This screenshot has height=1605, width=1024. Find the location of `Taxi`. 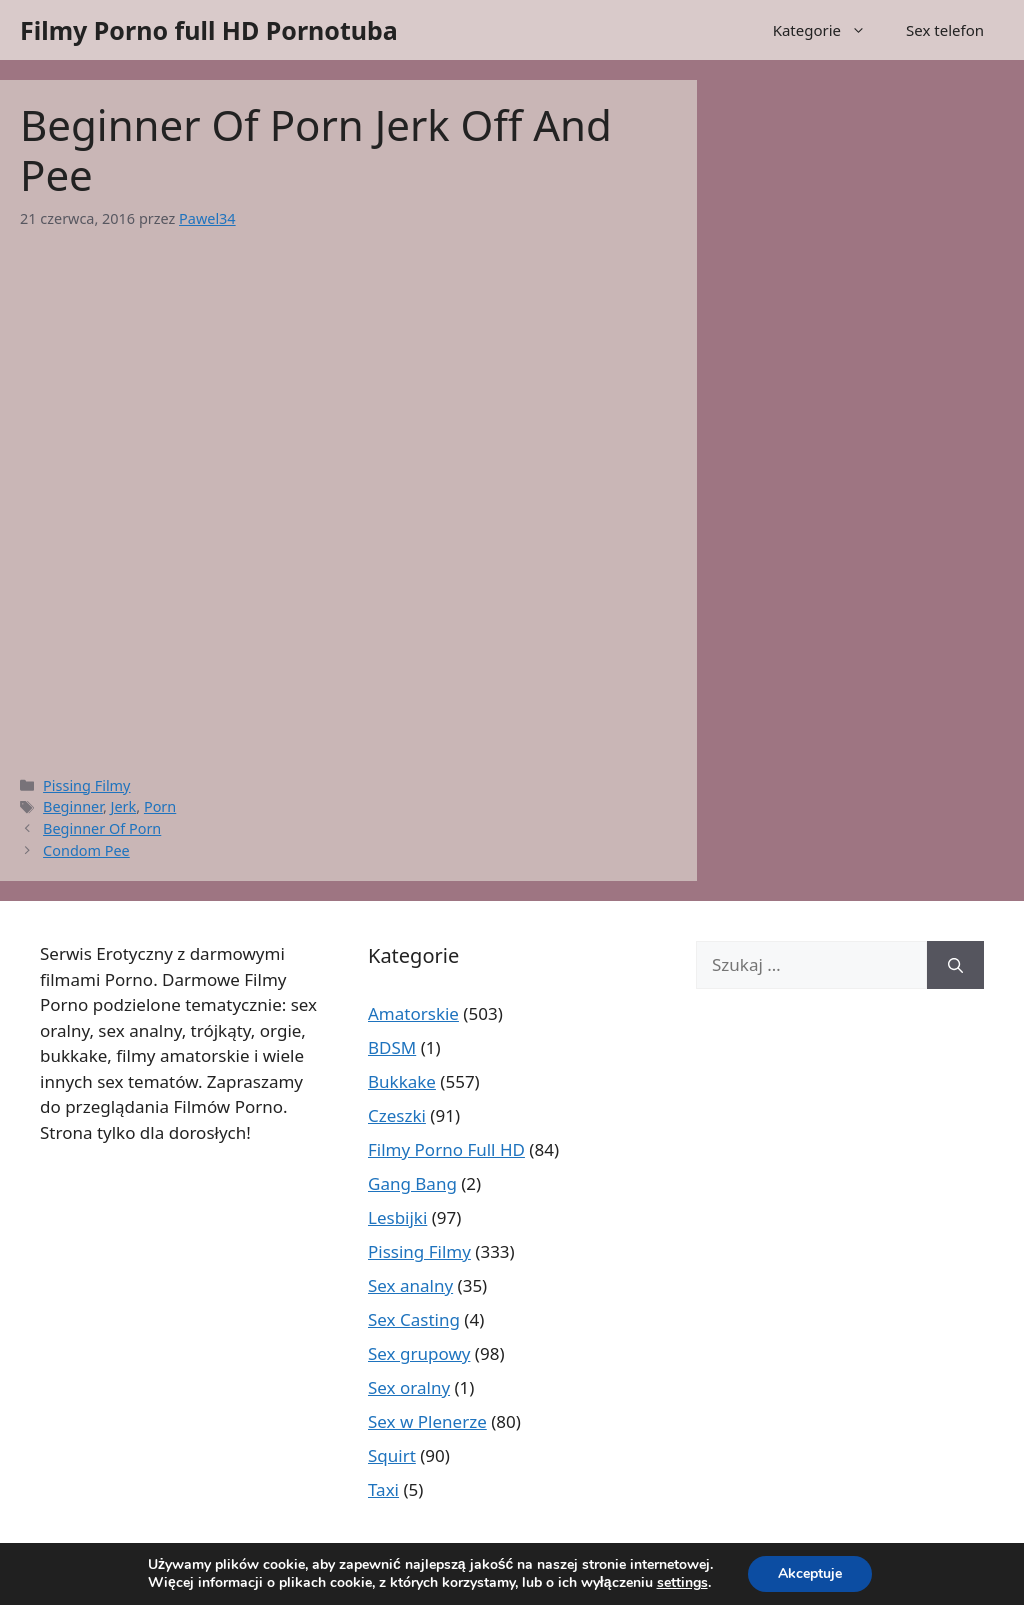

Taxi is located at coordinates (383, 1489).